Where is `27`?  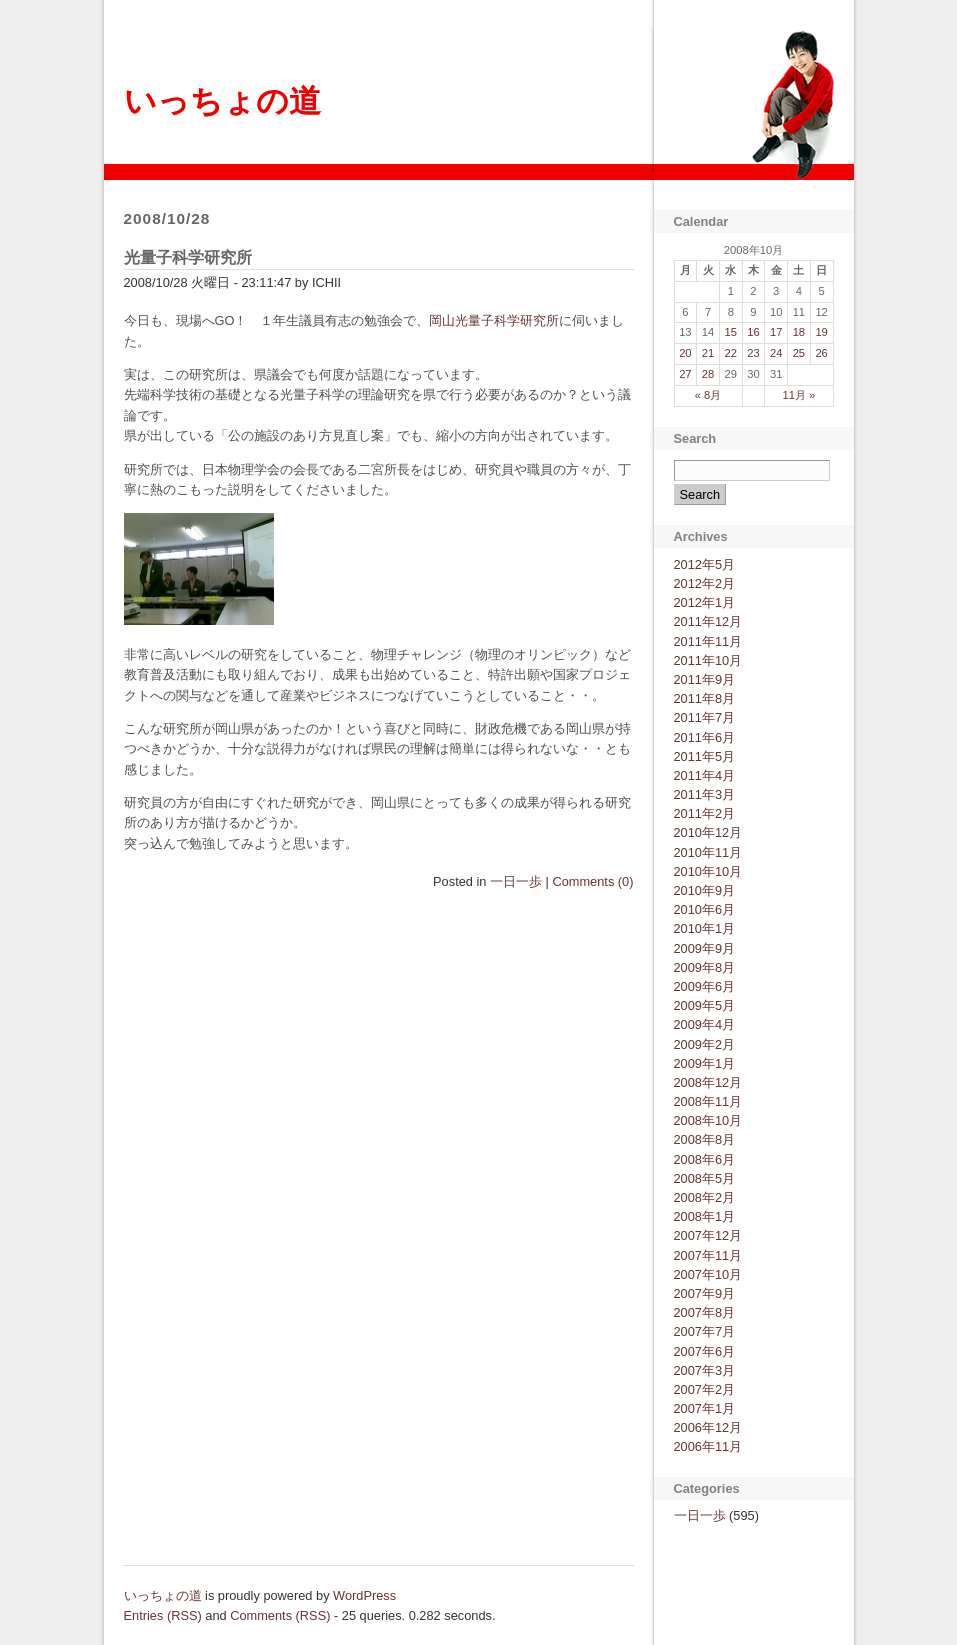 27 is located at coordinates (685, 374).